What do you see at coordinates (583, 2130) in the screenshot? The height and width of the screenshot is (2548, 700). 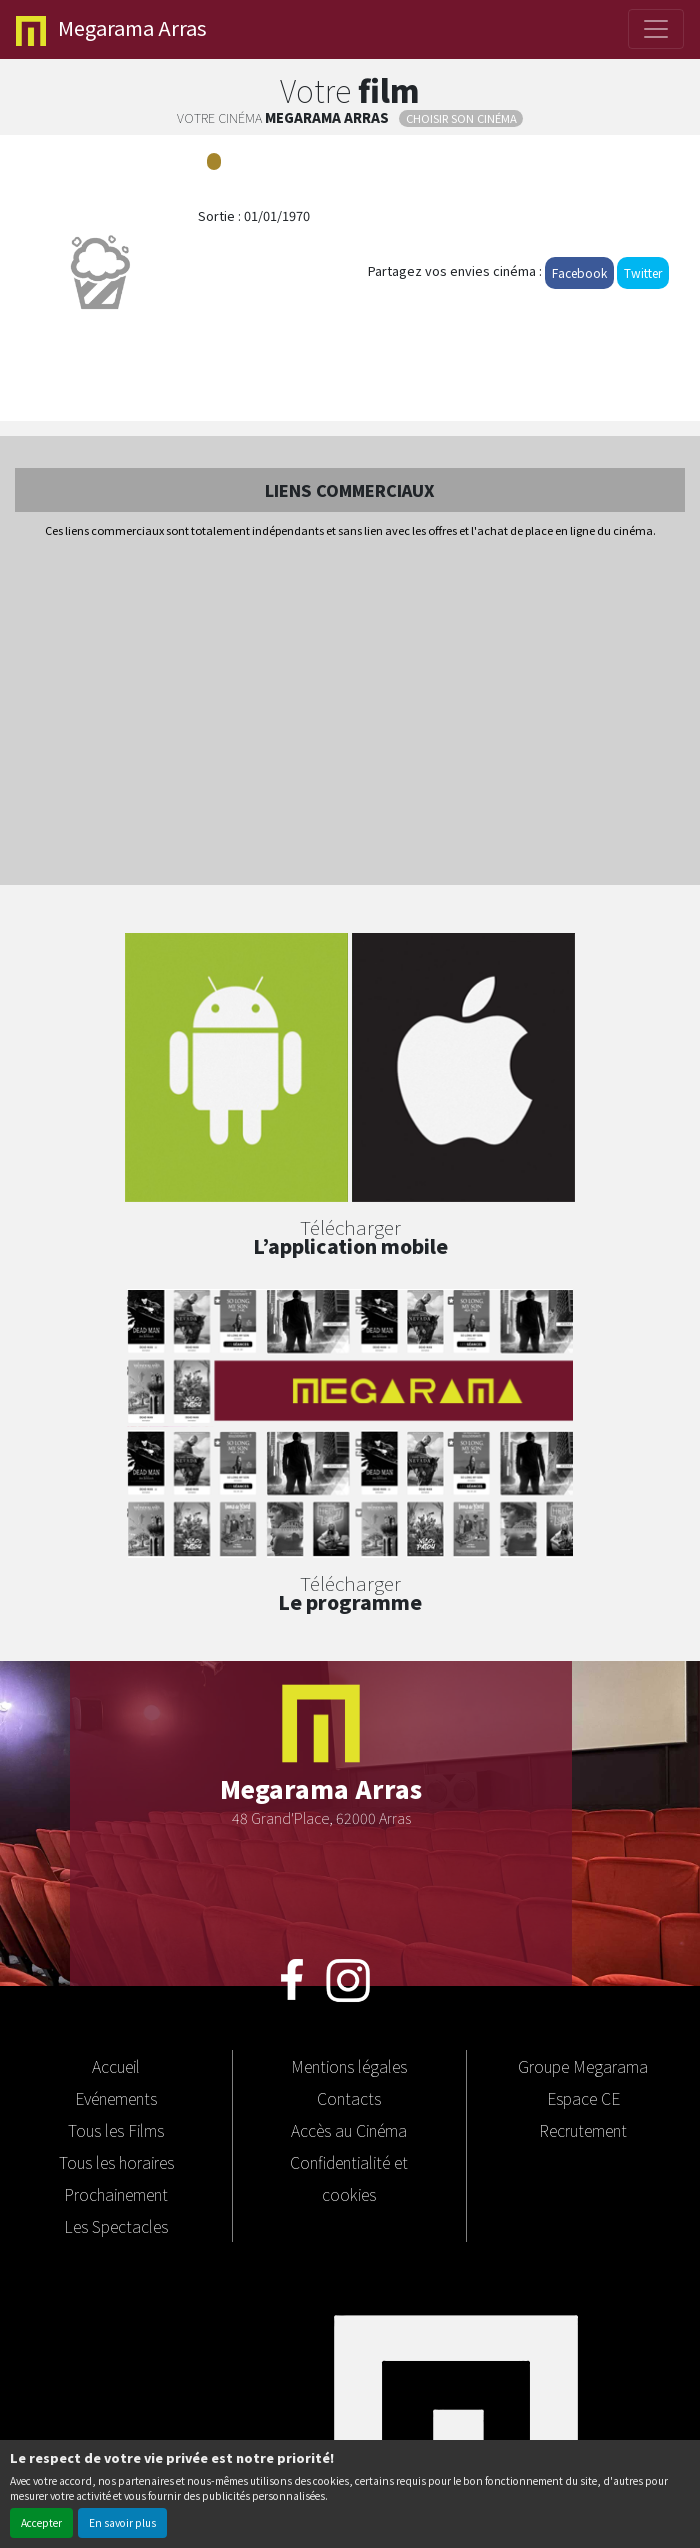 I see `Recrutement` at bounding box center [583, 2130].